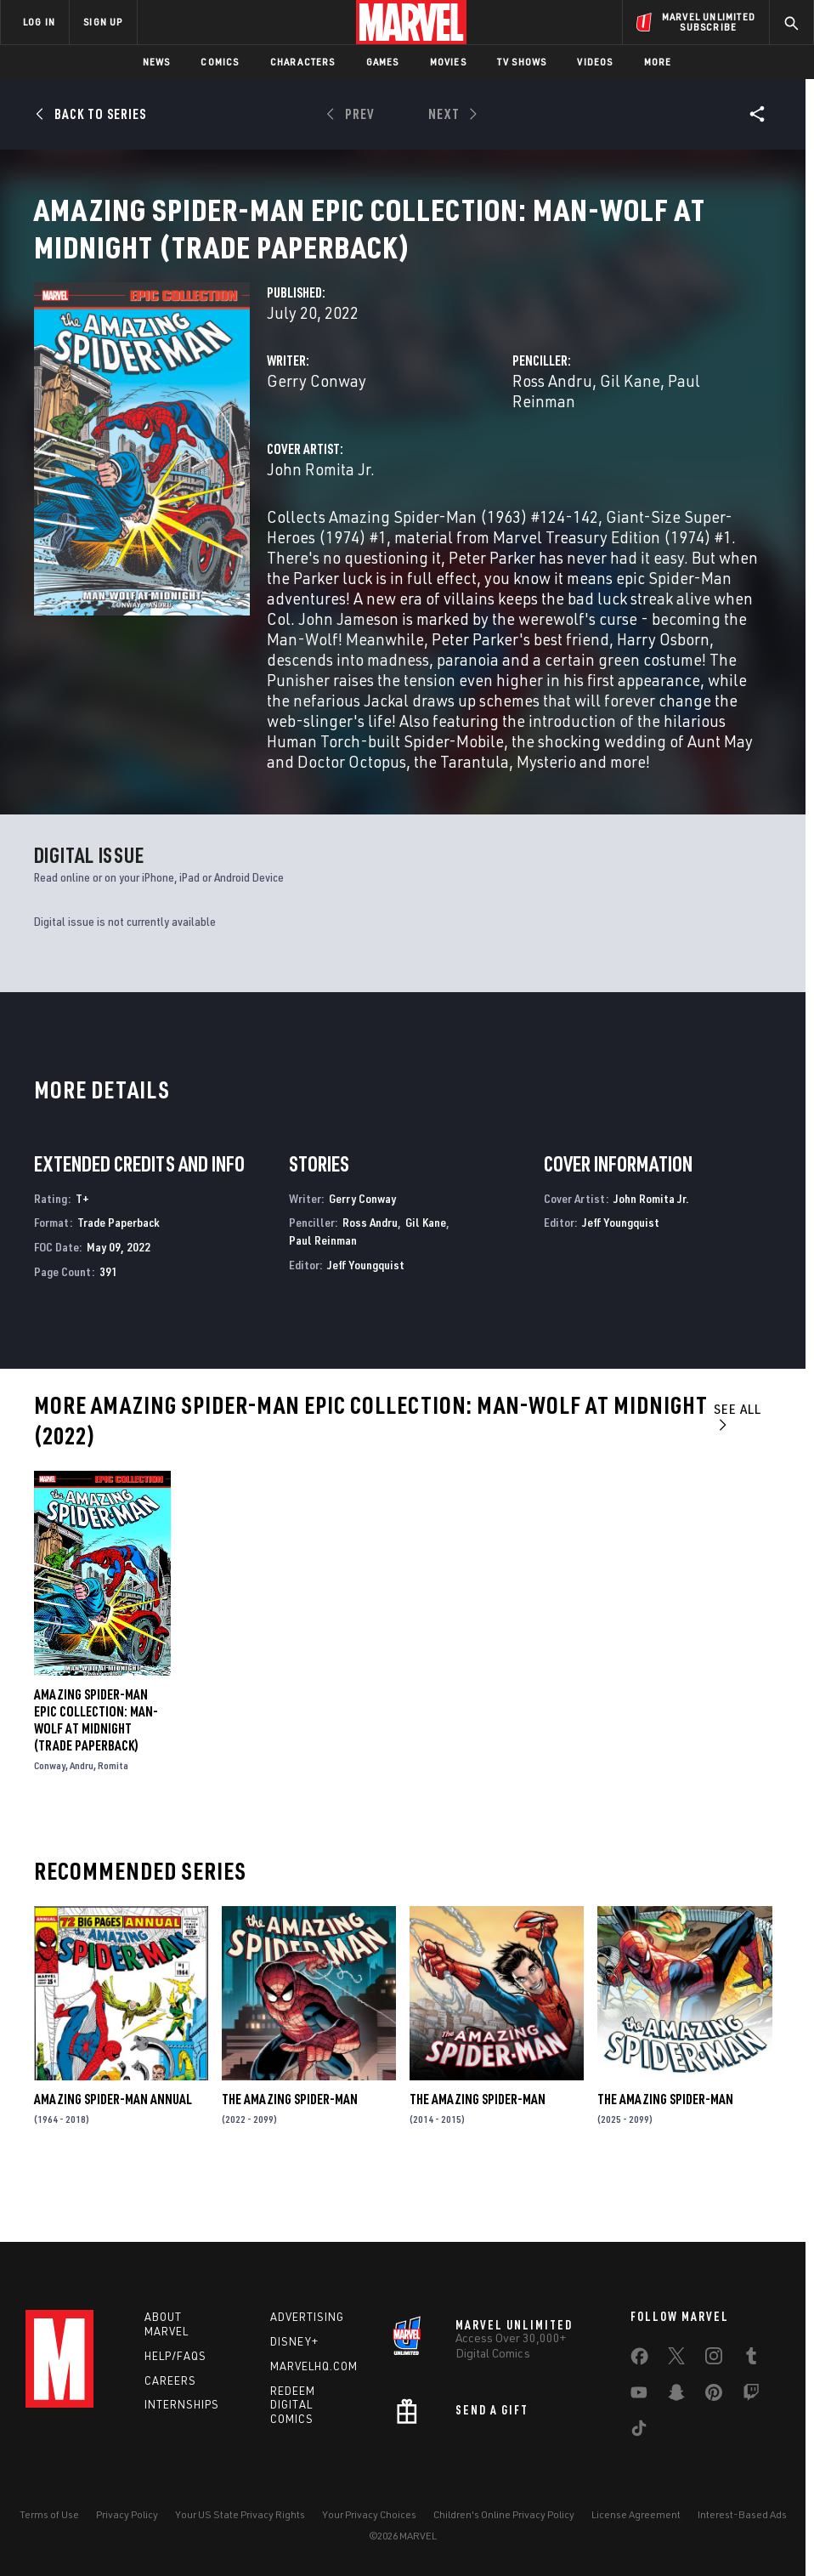 The image size is (814, 2576). Describe the element at coordinates (175, 2356) in the screenshot. I see `Help/FAQs` at that location.